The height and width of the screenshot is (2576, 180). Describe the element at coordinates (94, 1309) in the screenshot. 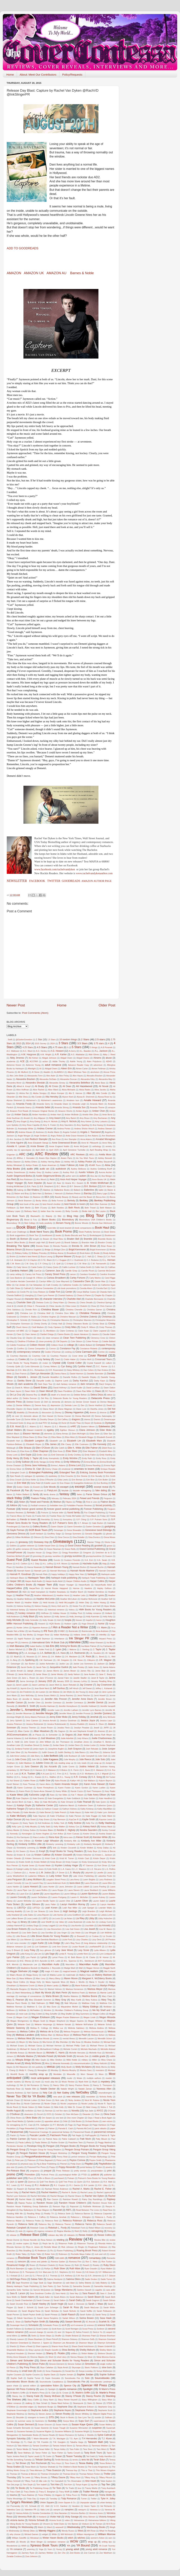

I see `Christina Garner` at that location.